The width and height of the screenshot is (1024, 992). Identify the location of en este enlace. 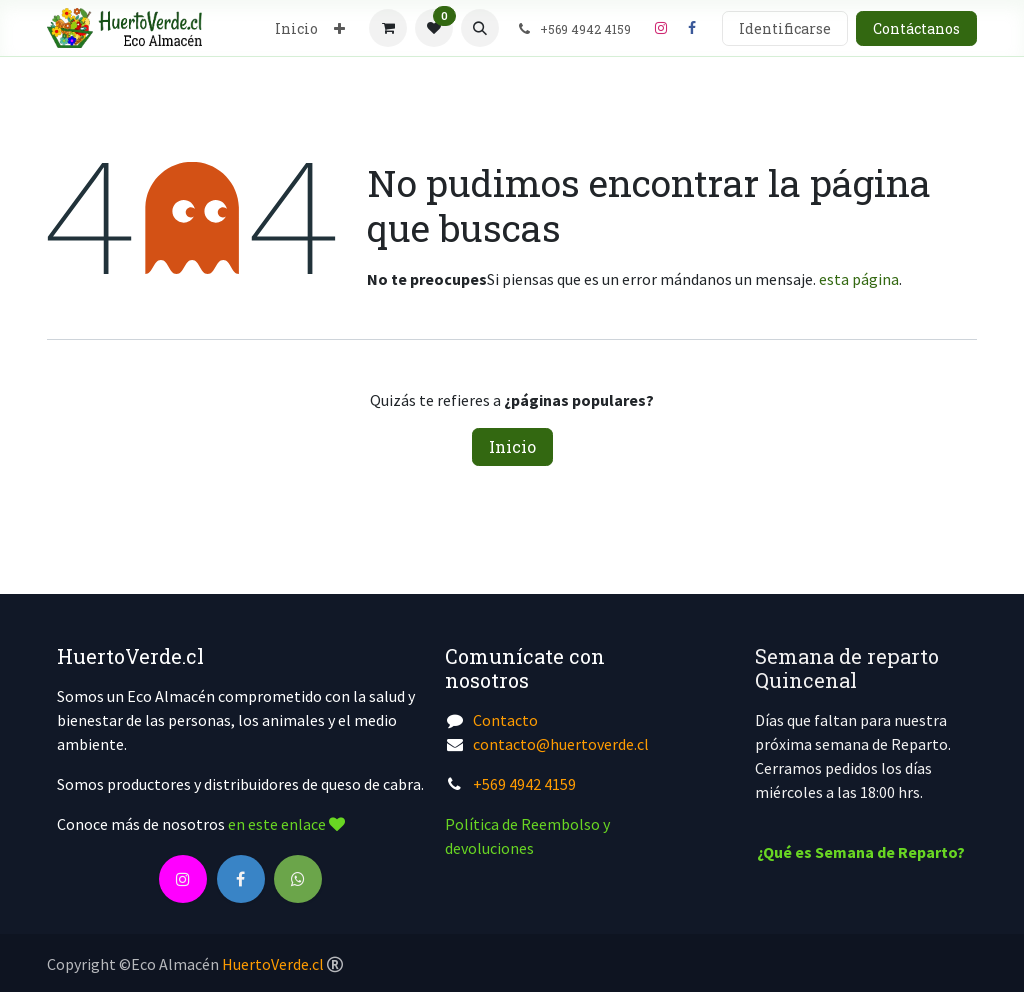
(286, 824).